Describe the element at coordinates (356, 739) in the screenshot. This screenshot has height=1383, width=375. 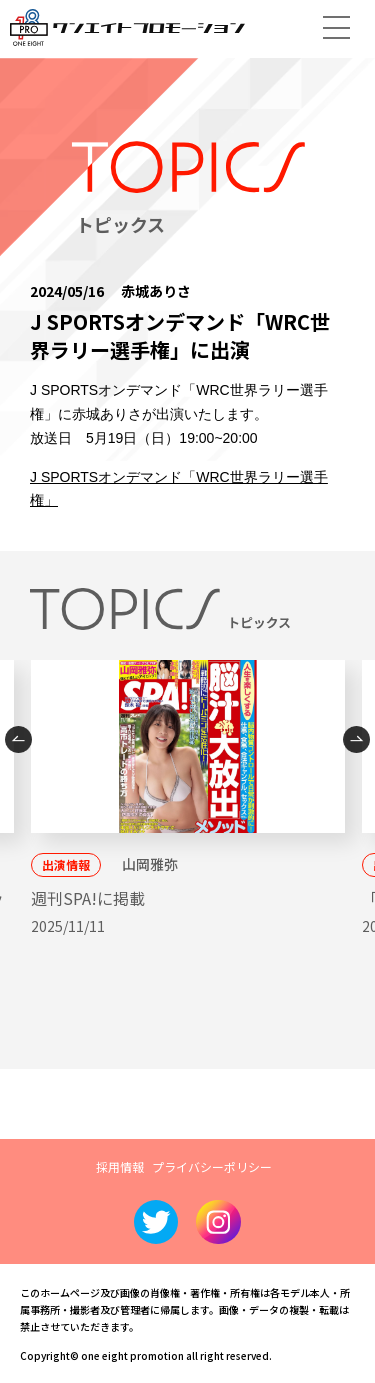
I see `Next` at that location.